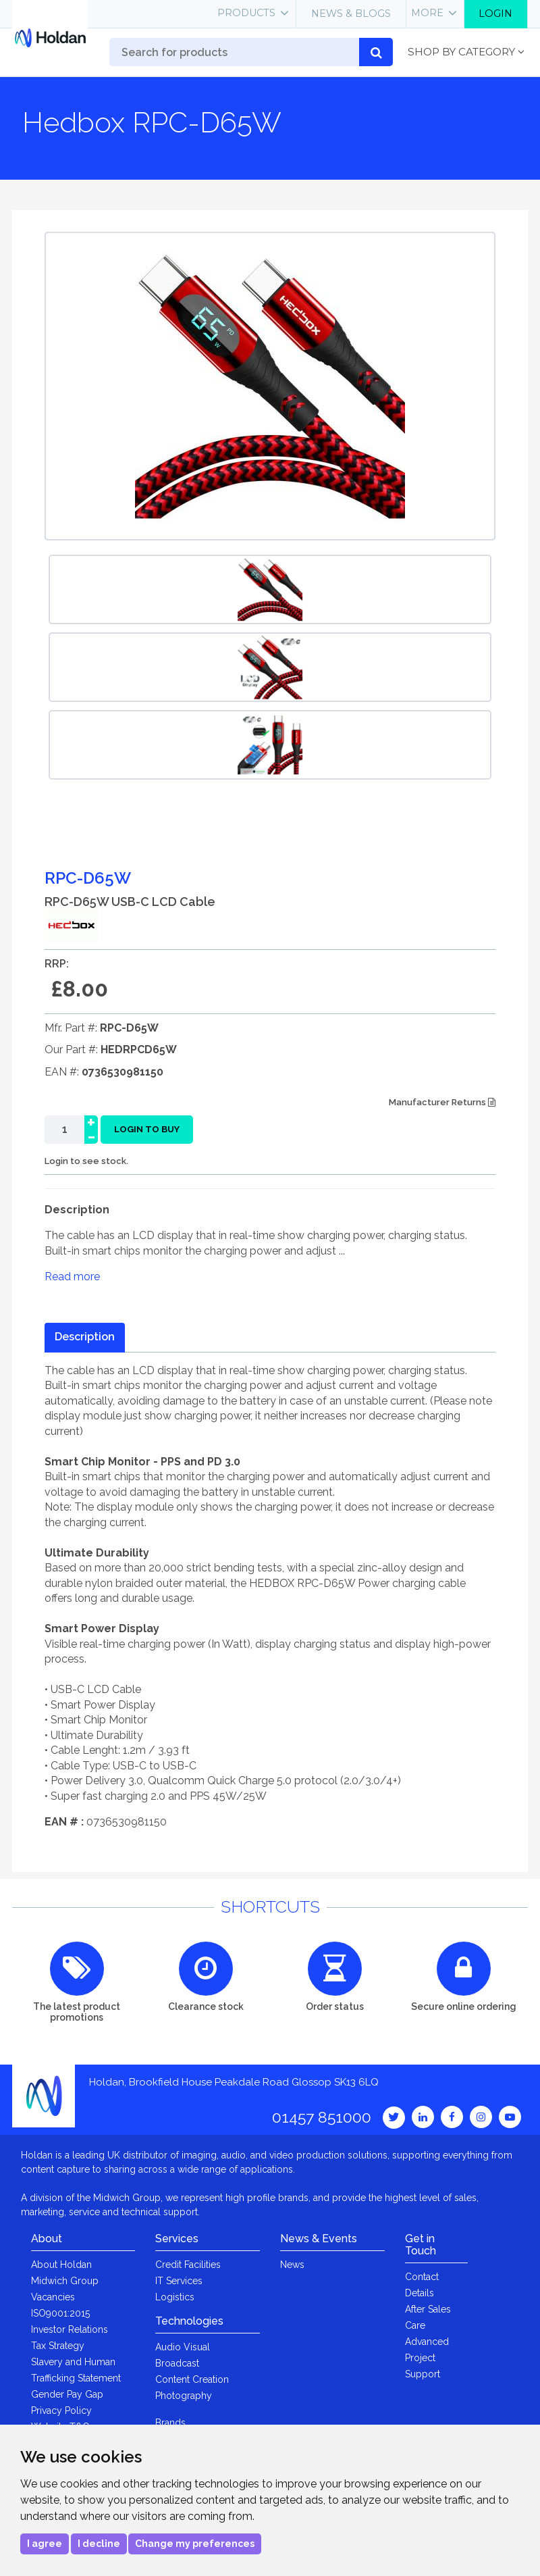 Image resolution: width=540 pixels, height=2576 pixels. What do you see at coordinates (183, 2395) in the screenshot?
I see `Photography` at bounding box center [183, 2395].